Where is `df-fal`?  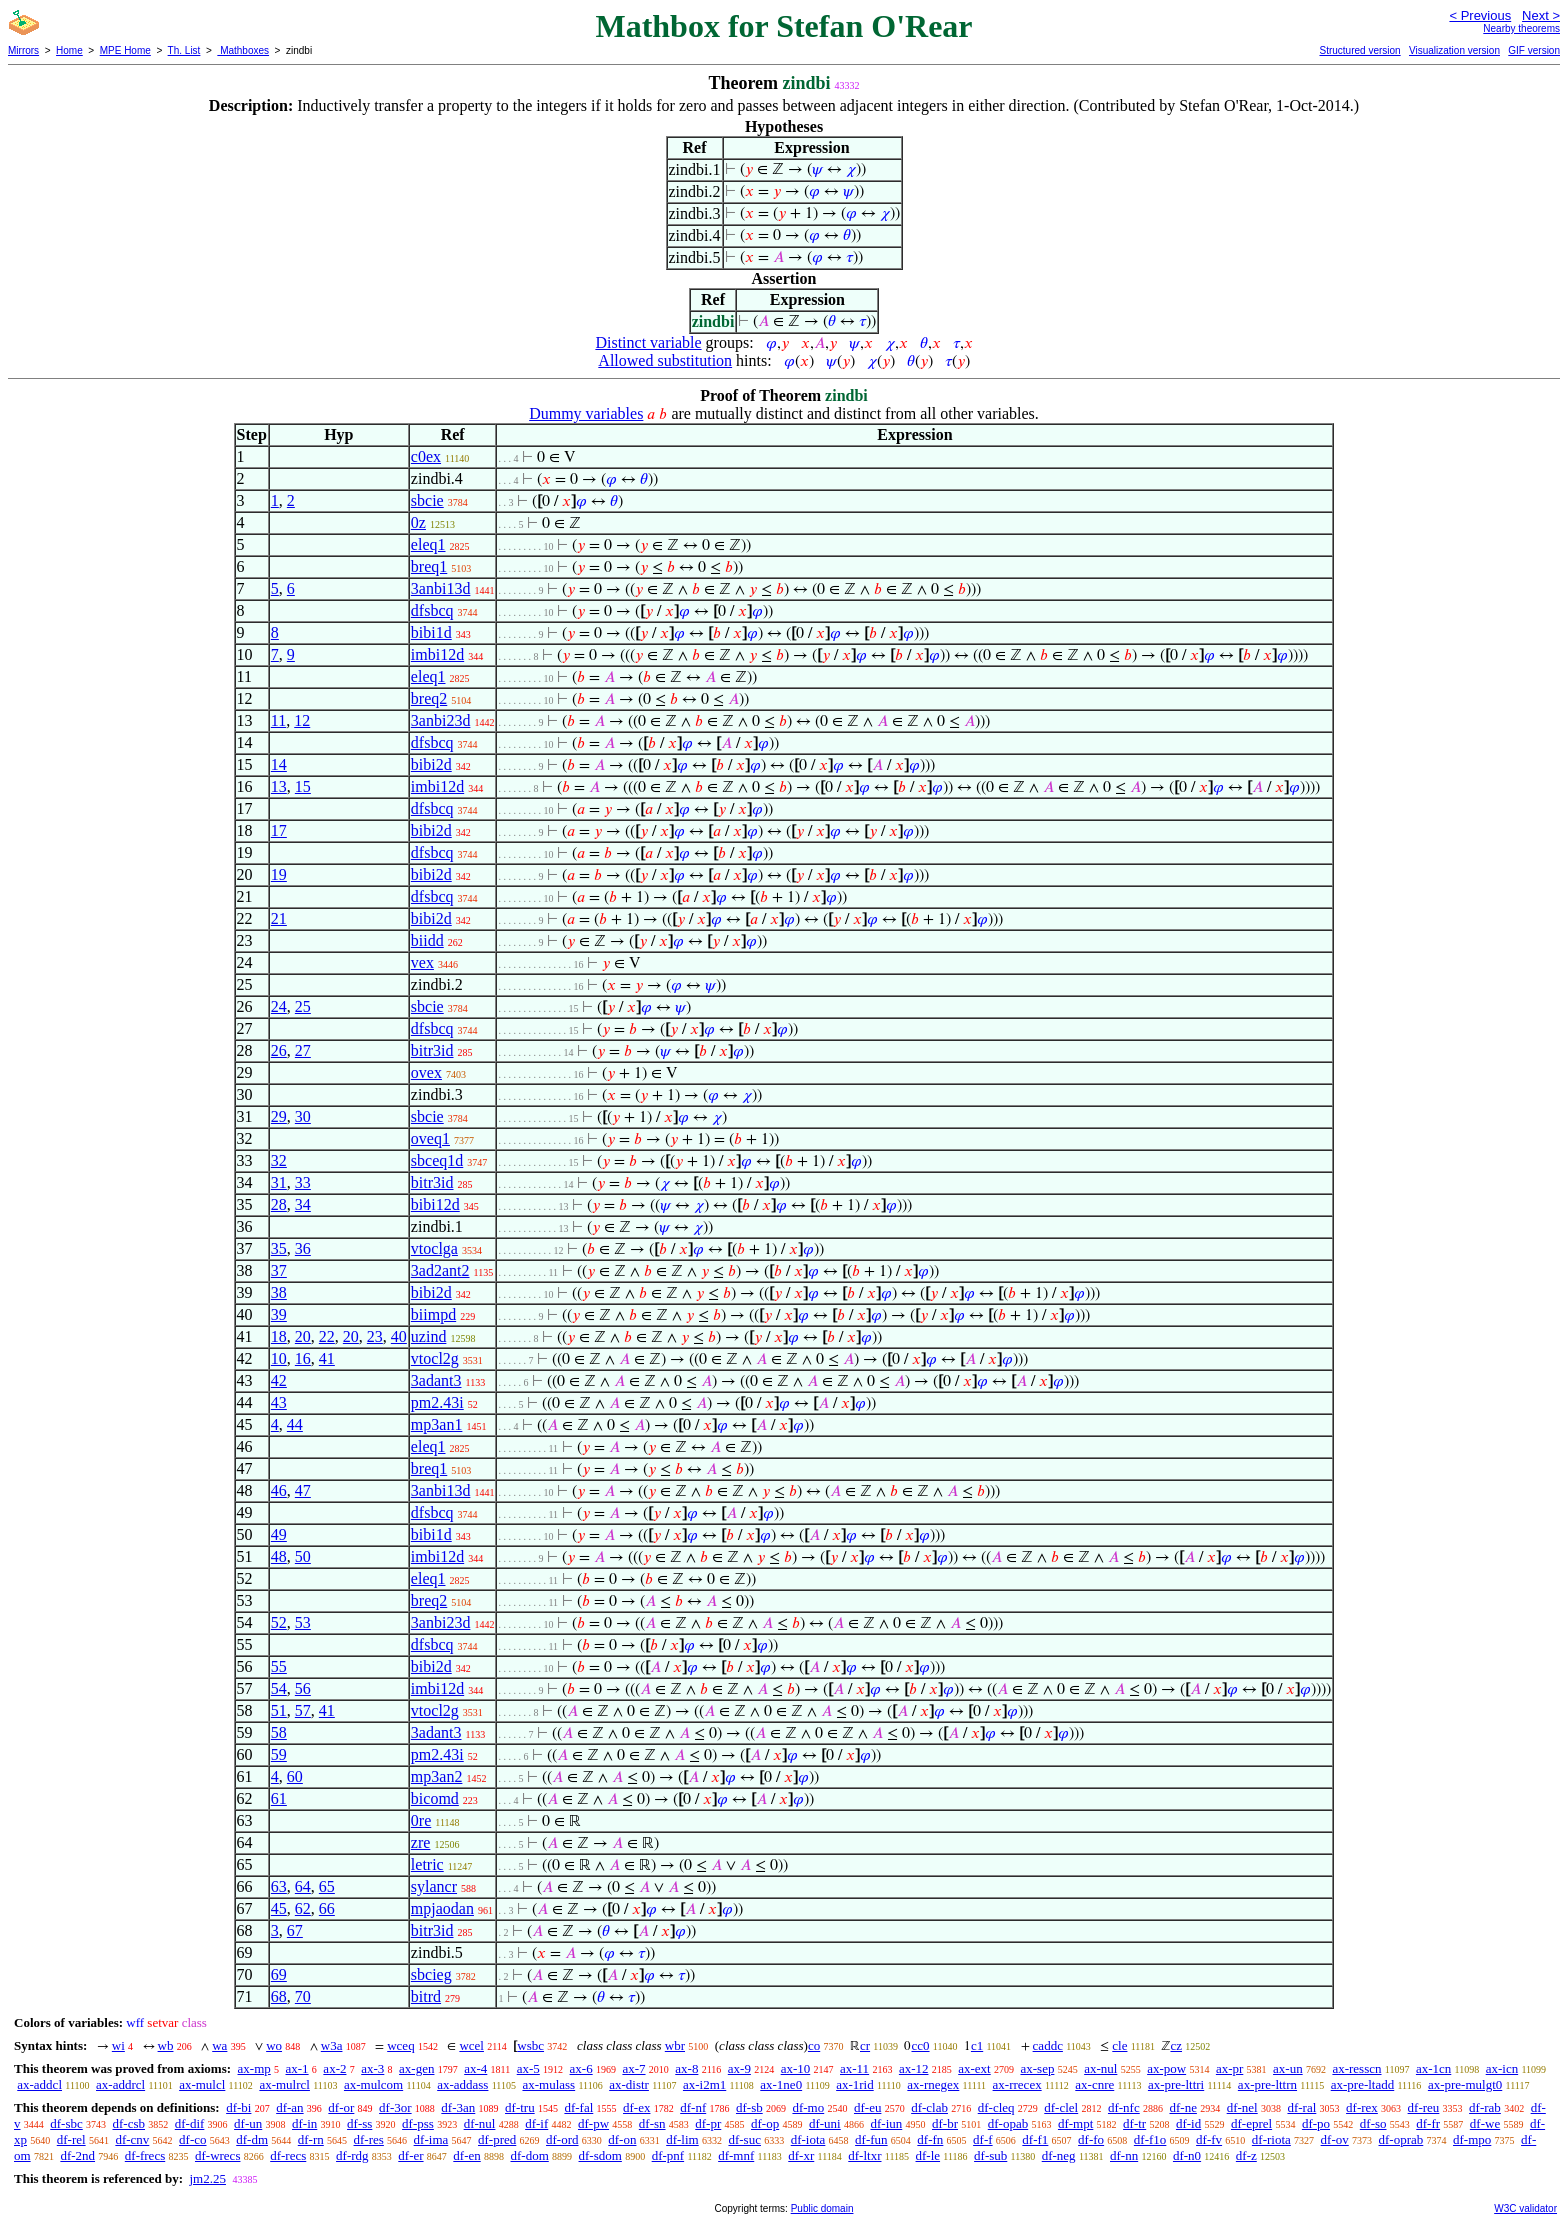 df-fal is located at coordinates (578, 2107).